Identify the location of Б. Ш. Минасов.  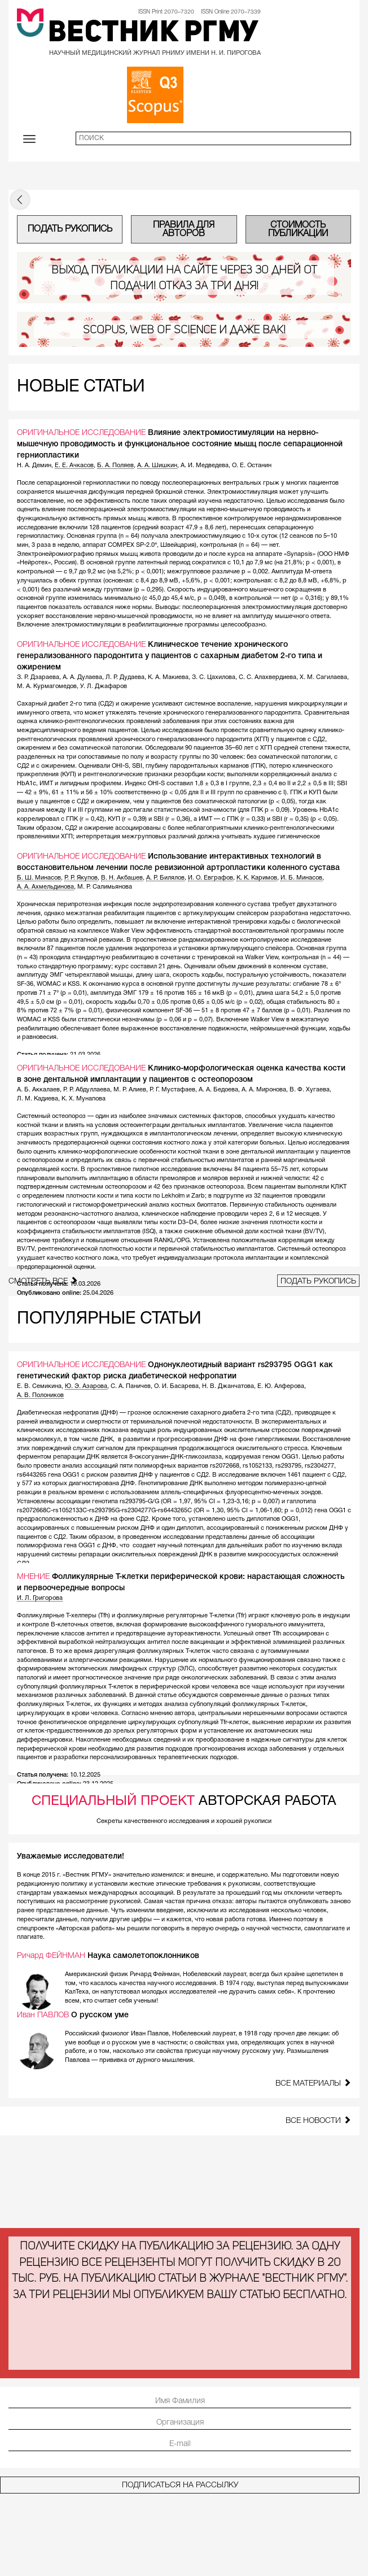
(39, 878).